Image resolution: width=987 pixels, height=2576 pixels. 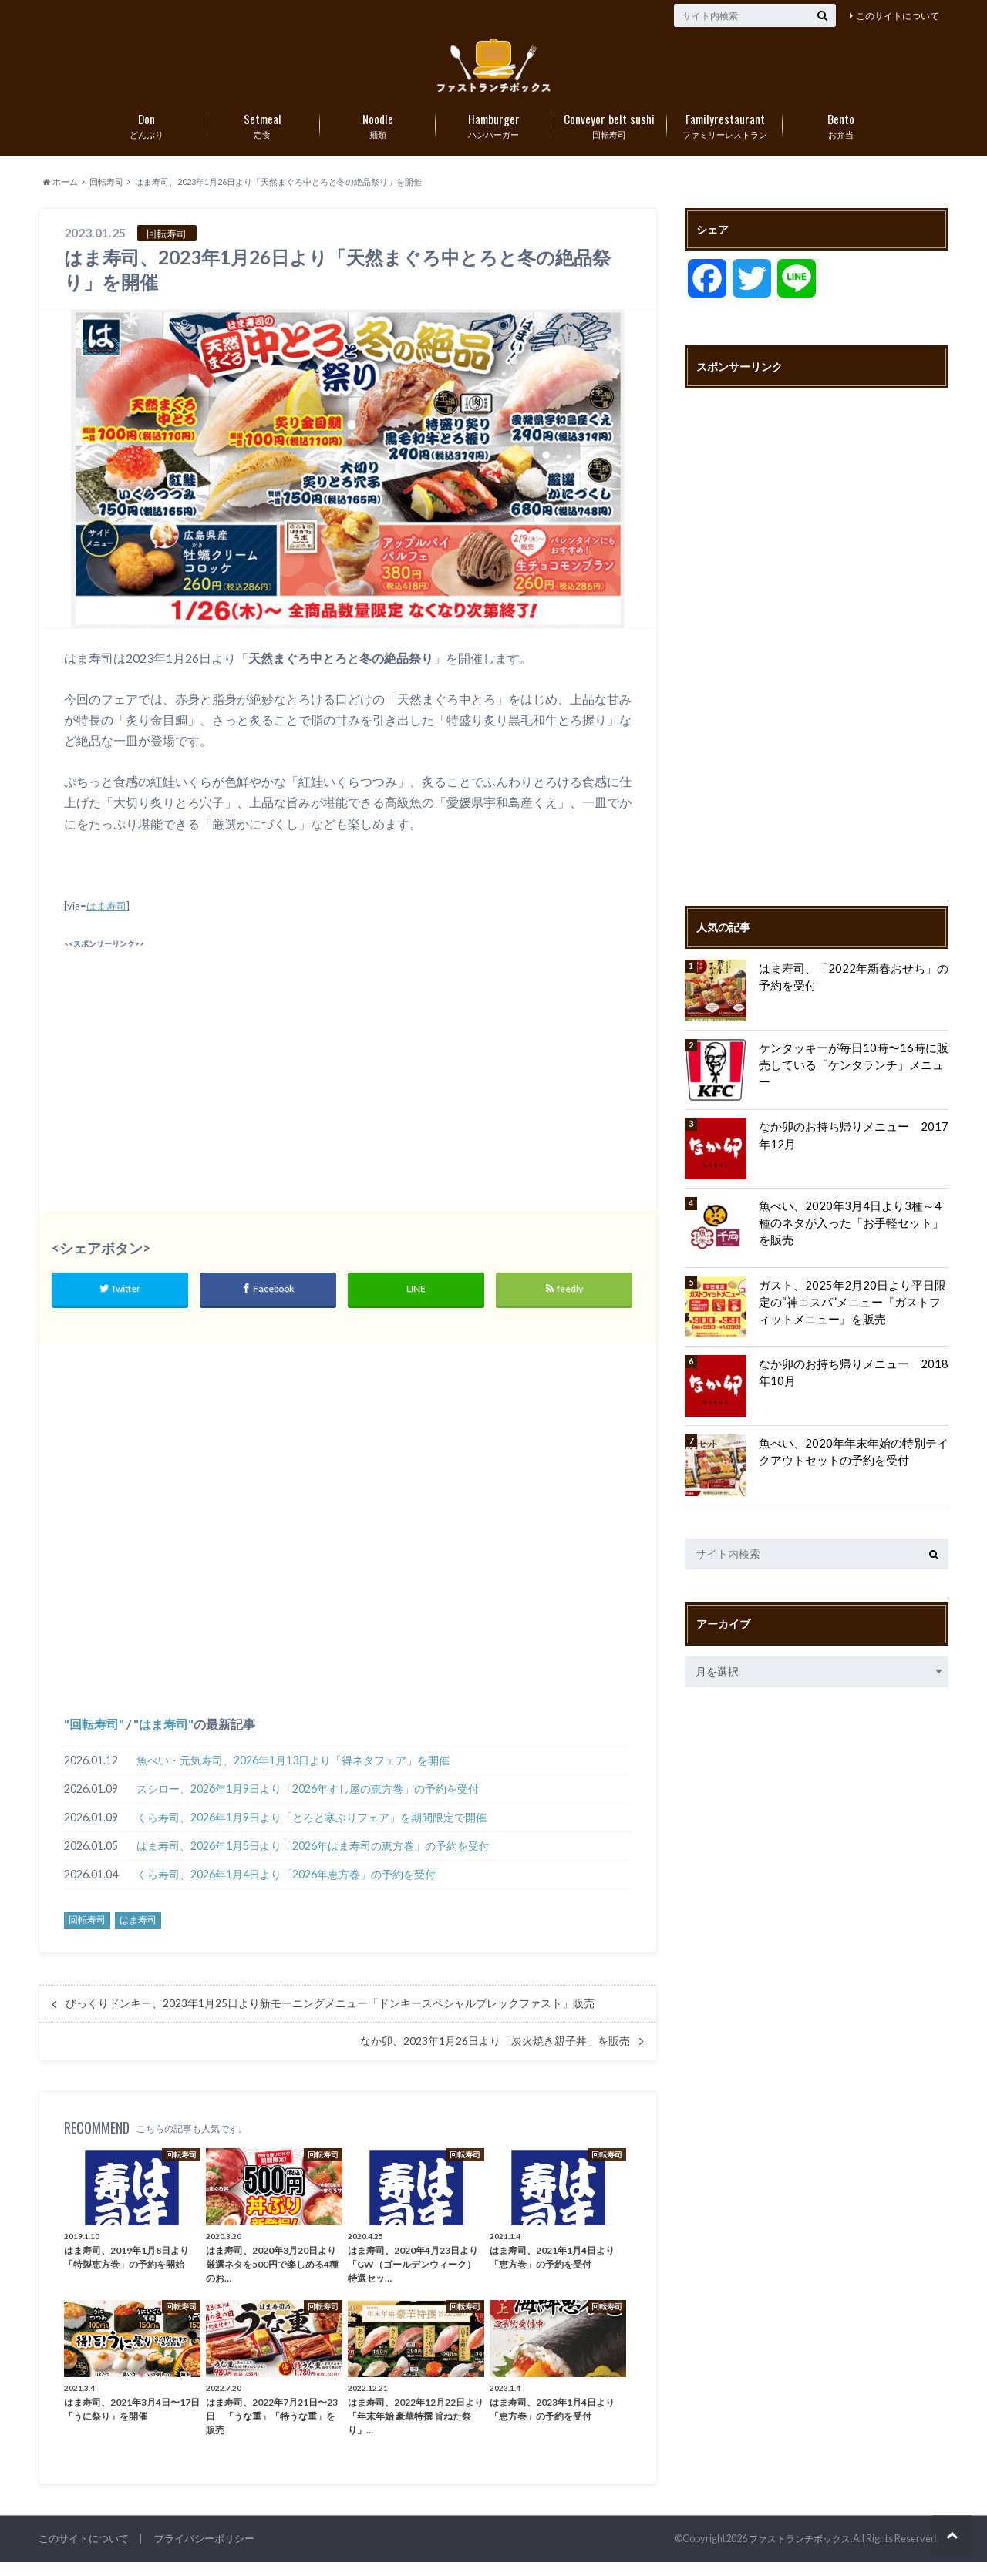 What do you see at coordinates (311, 1831) in the screenshot?
I see `くら寿司、2026年1月9日より「とろと寒ぶりフェア」を期間限定で開催` at bounding box center [311, 1831].